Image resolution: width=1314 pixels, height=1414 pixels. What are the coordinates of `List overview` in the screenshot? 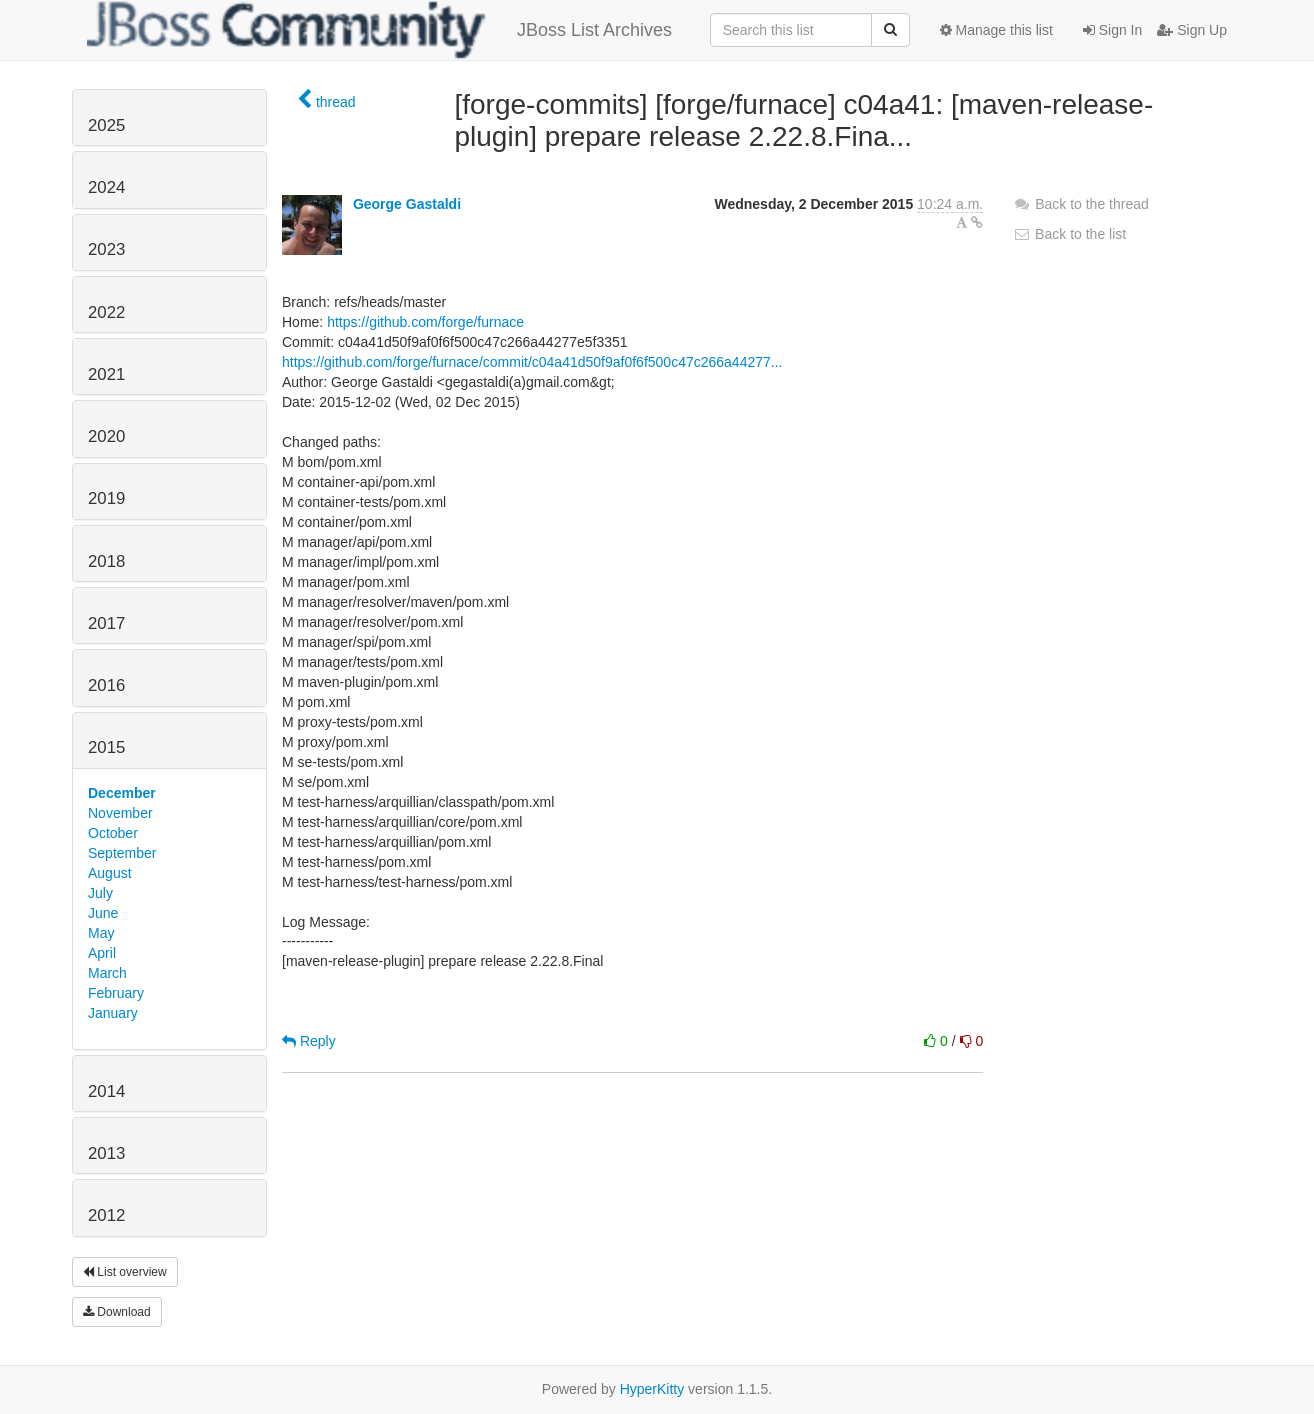 It's located at (125, 1272).